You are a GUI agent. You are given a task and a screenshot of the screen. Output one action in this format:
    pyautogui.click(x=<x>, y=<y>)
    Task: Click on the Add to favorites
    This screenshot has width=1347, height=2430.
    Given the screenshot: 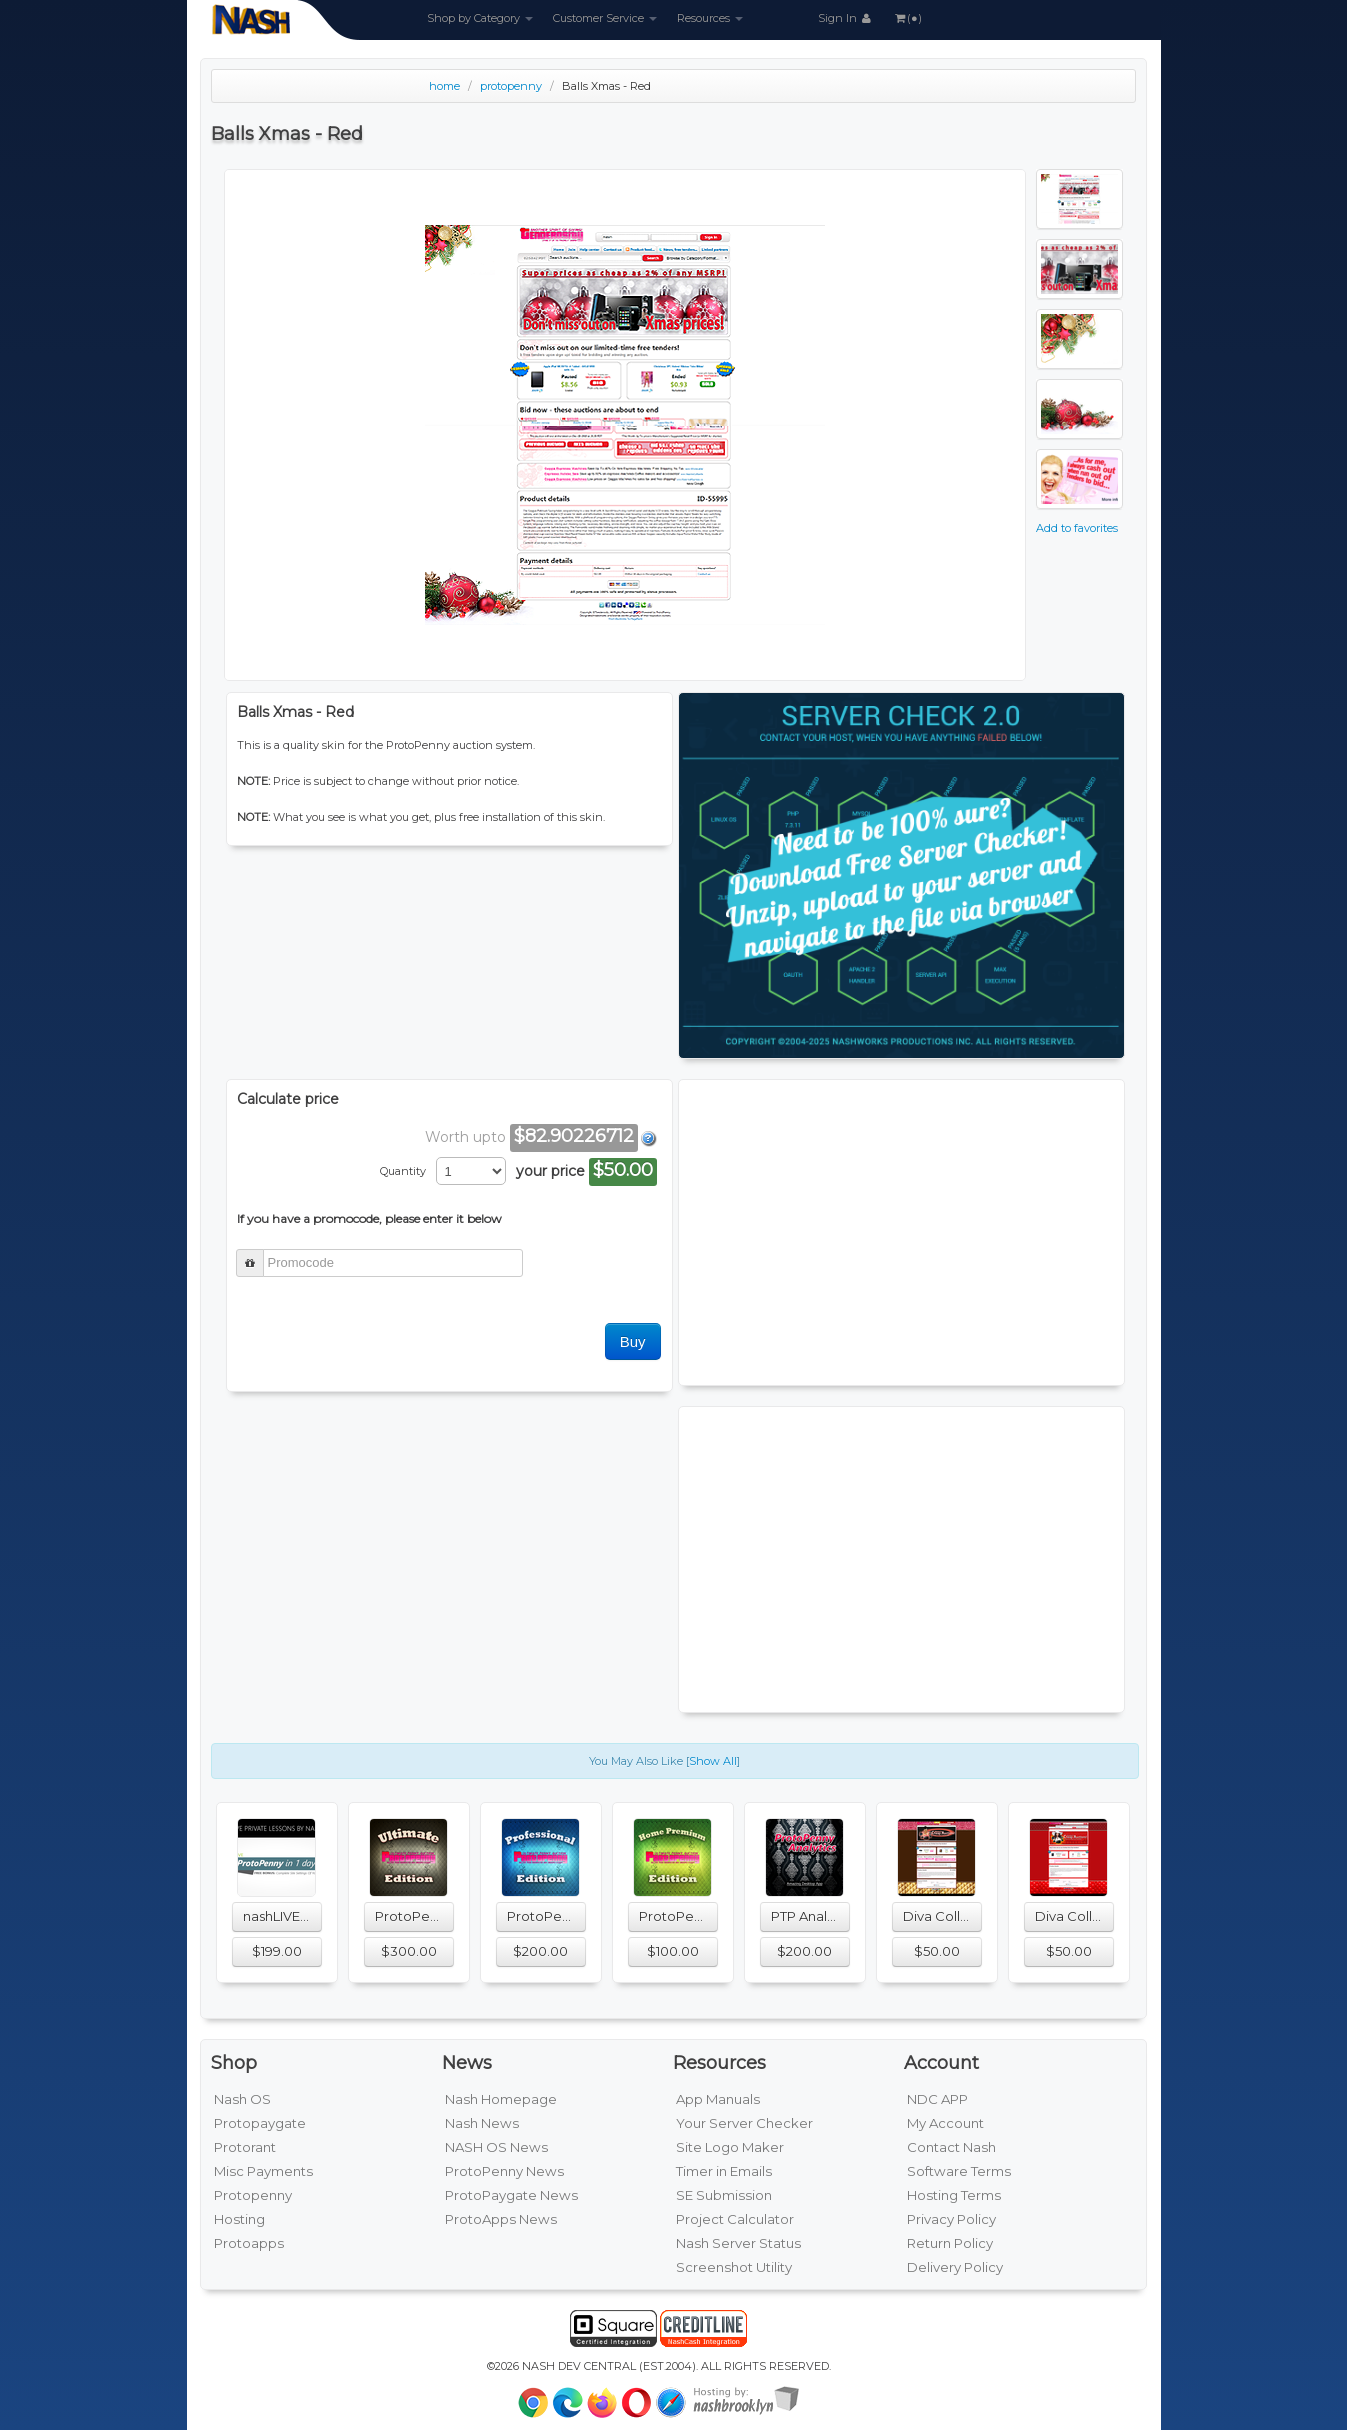 What is the action you would take?
    pyautogui.click(x=1077, y=528)
    